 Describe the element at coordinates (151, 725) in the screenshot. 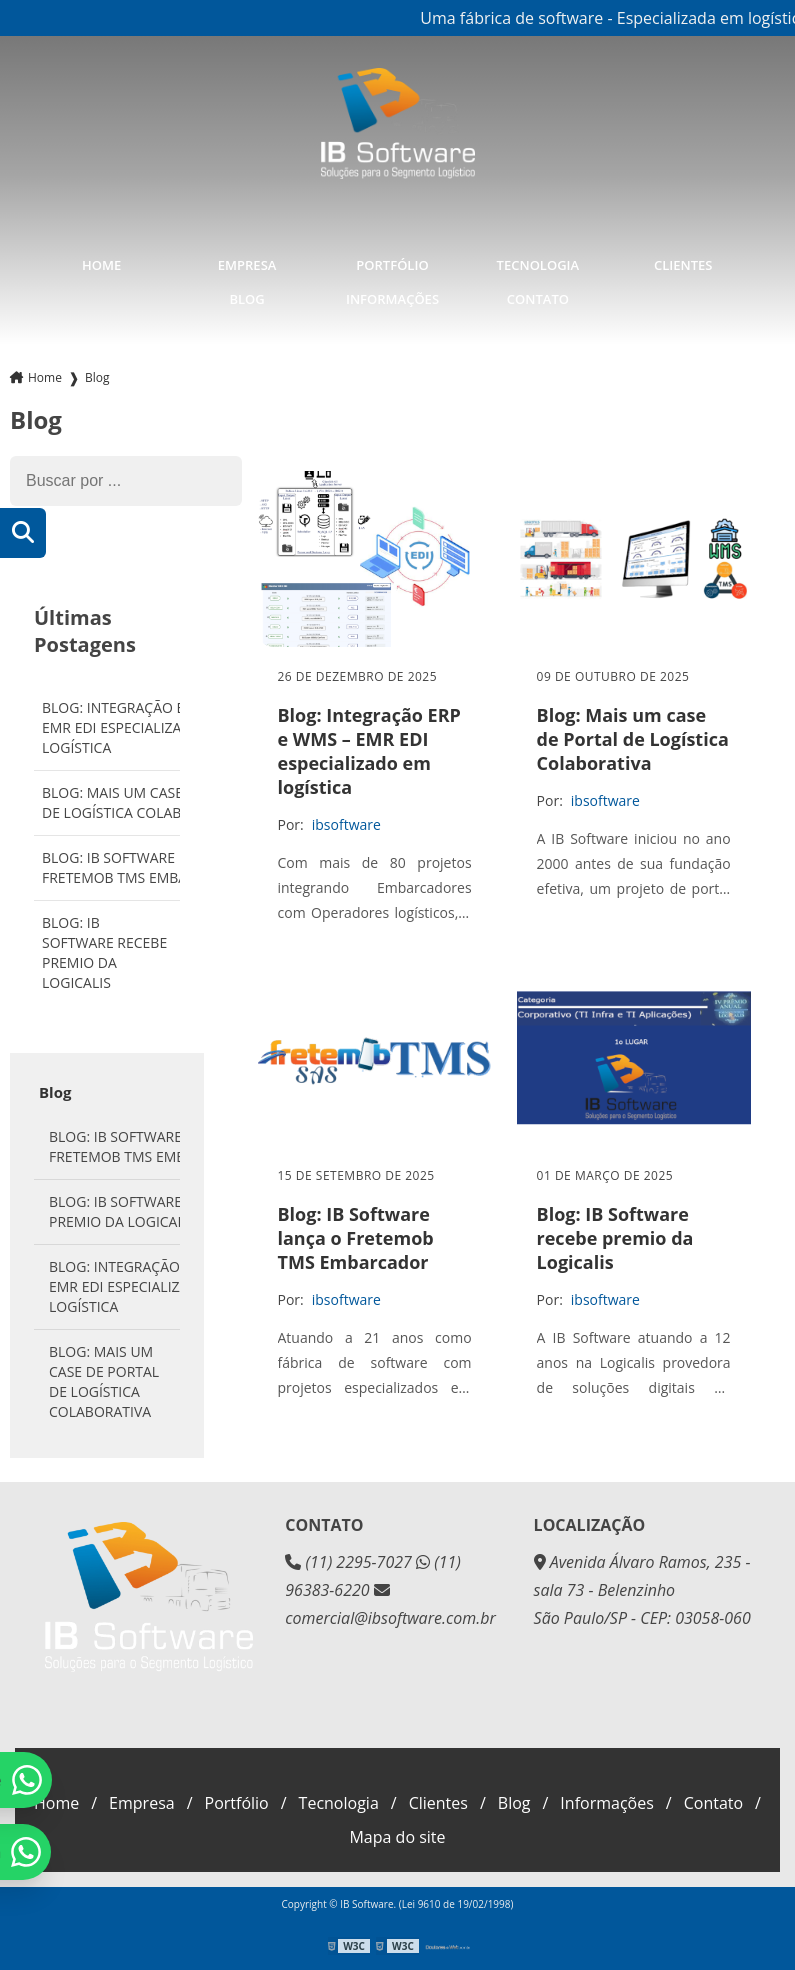

I see `Blog: Integração ERP e WMS – EMR EDI especializado em logística` at that location.